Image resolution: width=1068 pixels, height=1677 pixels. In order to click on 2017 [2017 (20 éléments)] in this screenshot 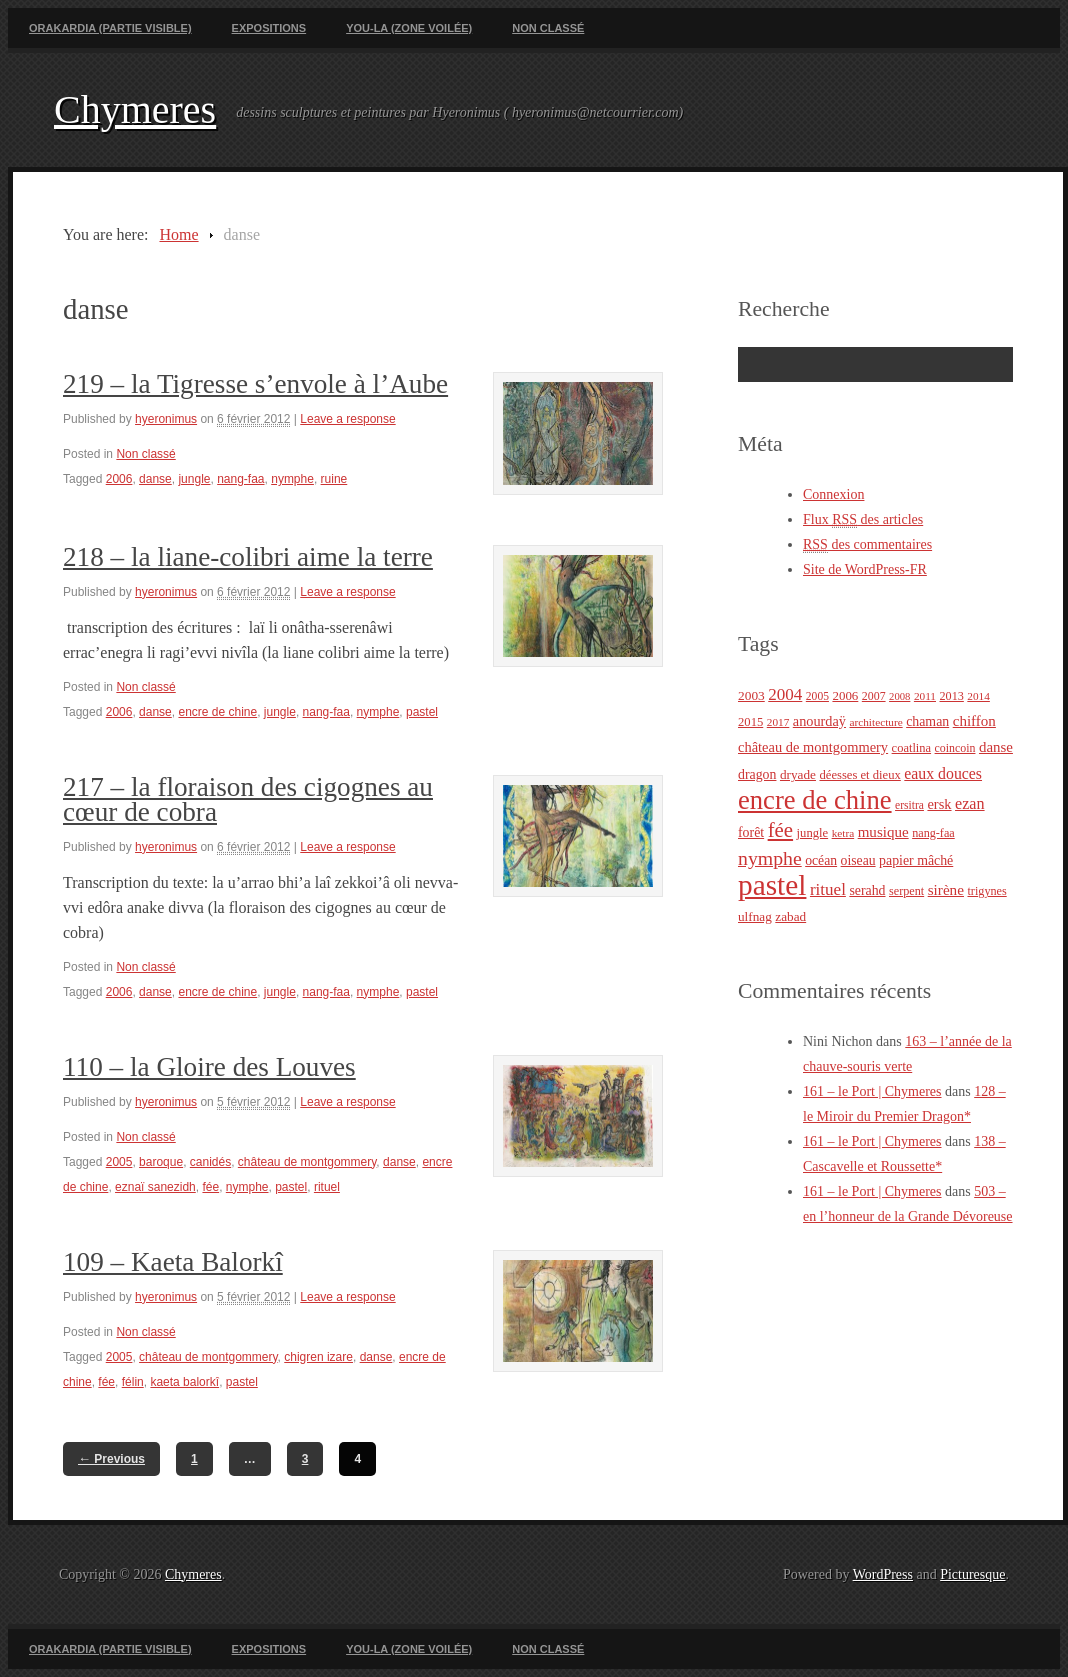, I will do `click(778, 722)`.